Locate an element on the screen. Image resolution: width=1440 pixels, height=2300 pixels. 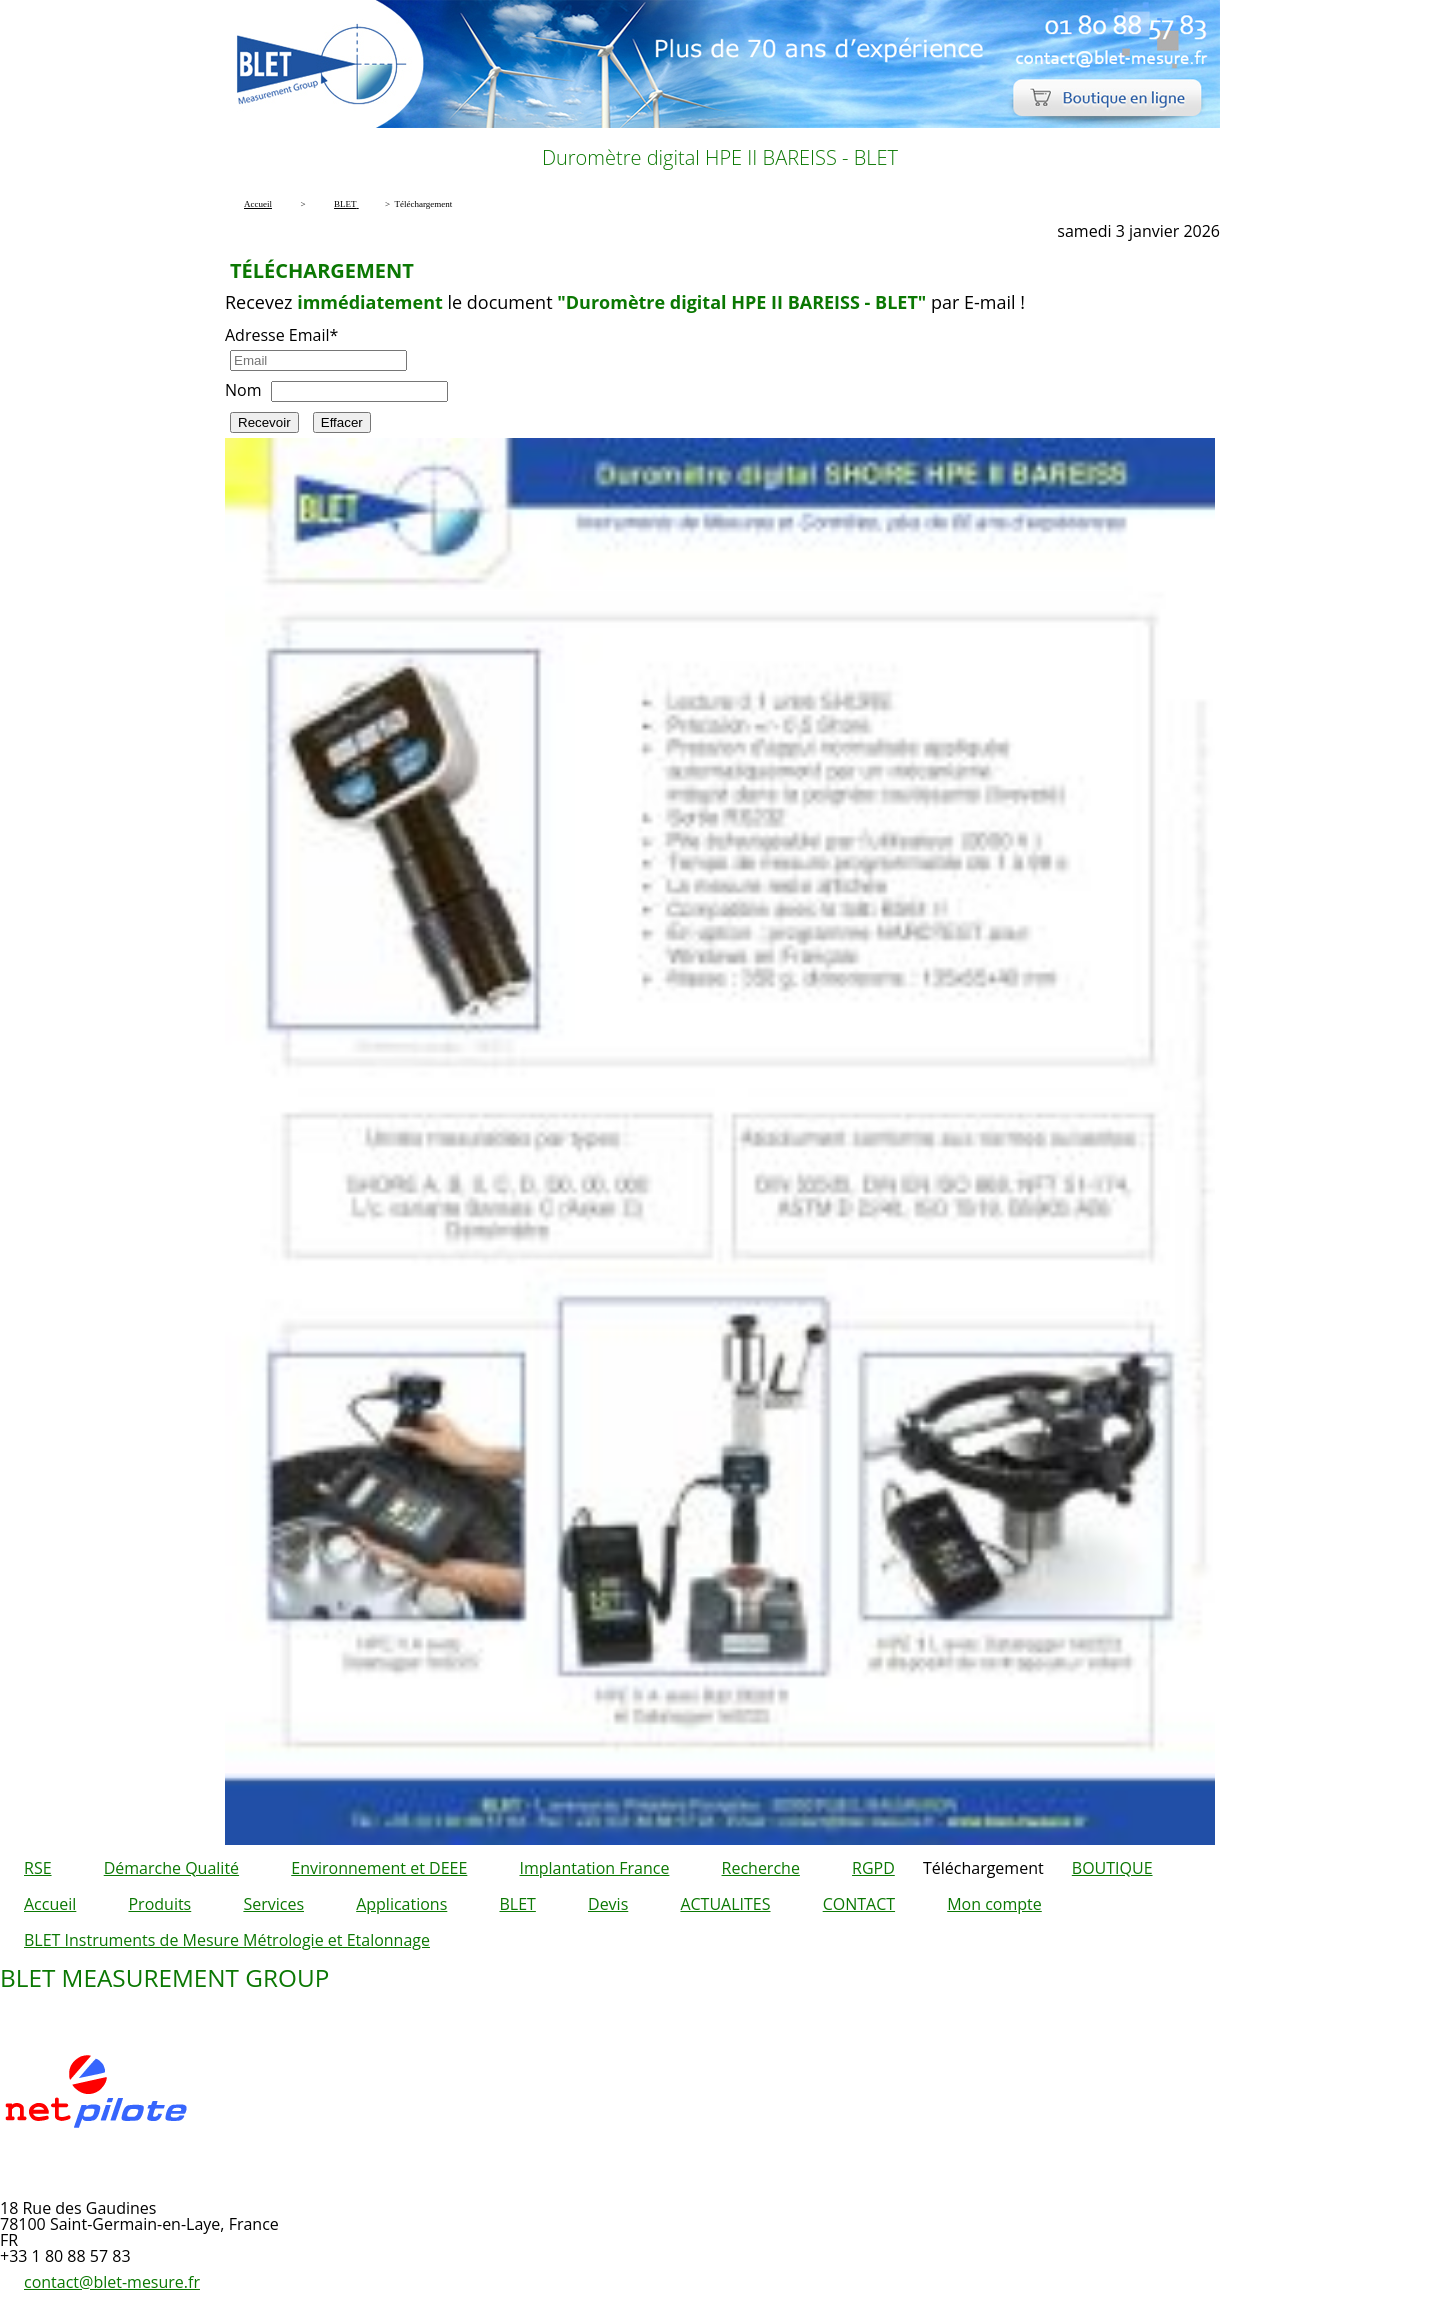
ACTUALITES is located at coordinates (725, 1904).